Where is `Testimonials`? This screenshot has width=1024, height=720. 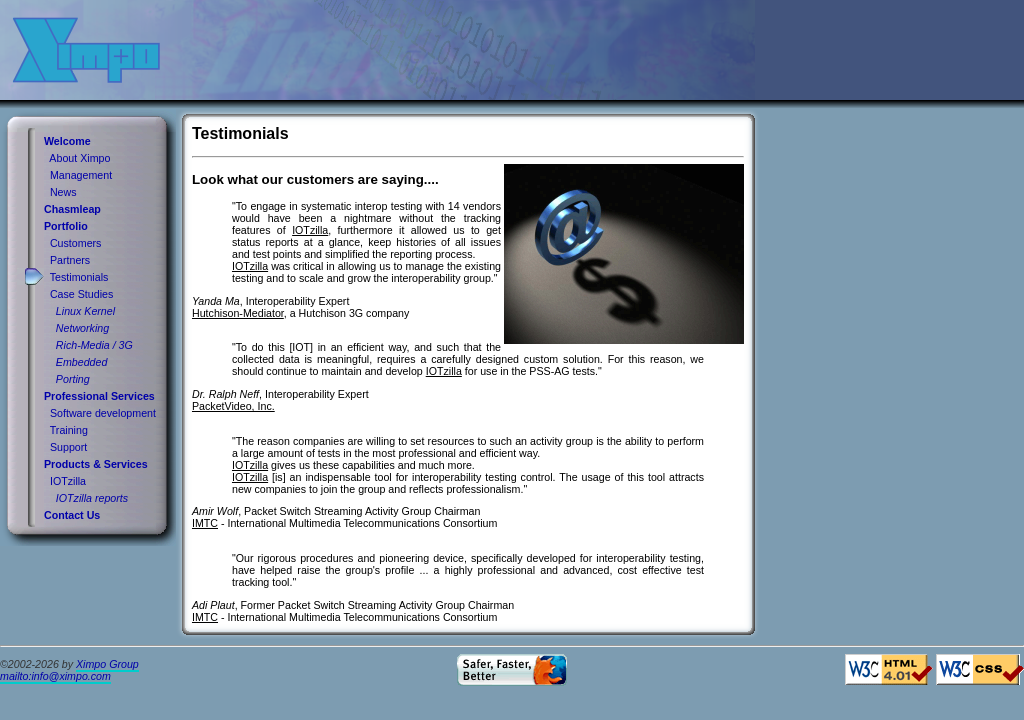 Testimonials is located at coordinates (79, 277).